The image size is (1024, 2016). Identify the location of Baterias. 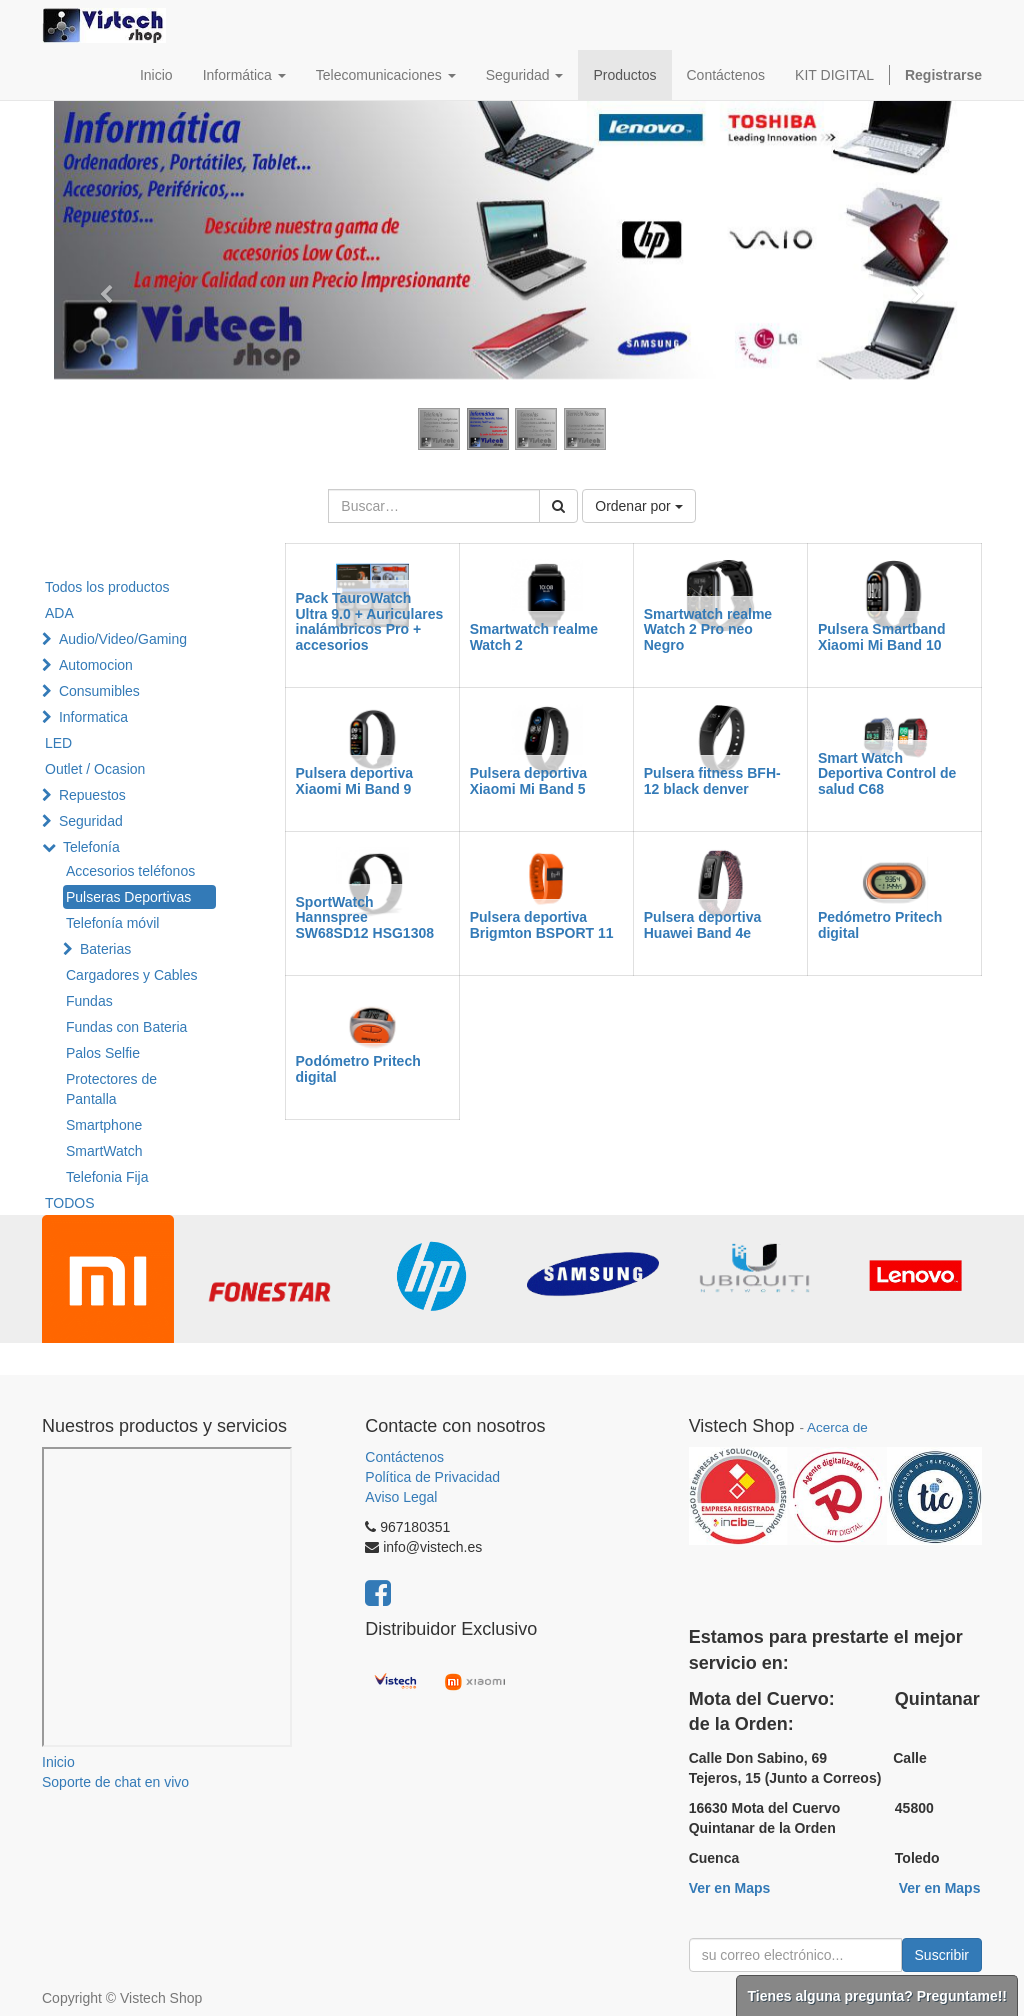
(105, 949).